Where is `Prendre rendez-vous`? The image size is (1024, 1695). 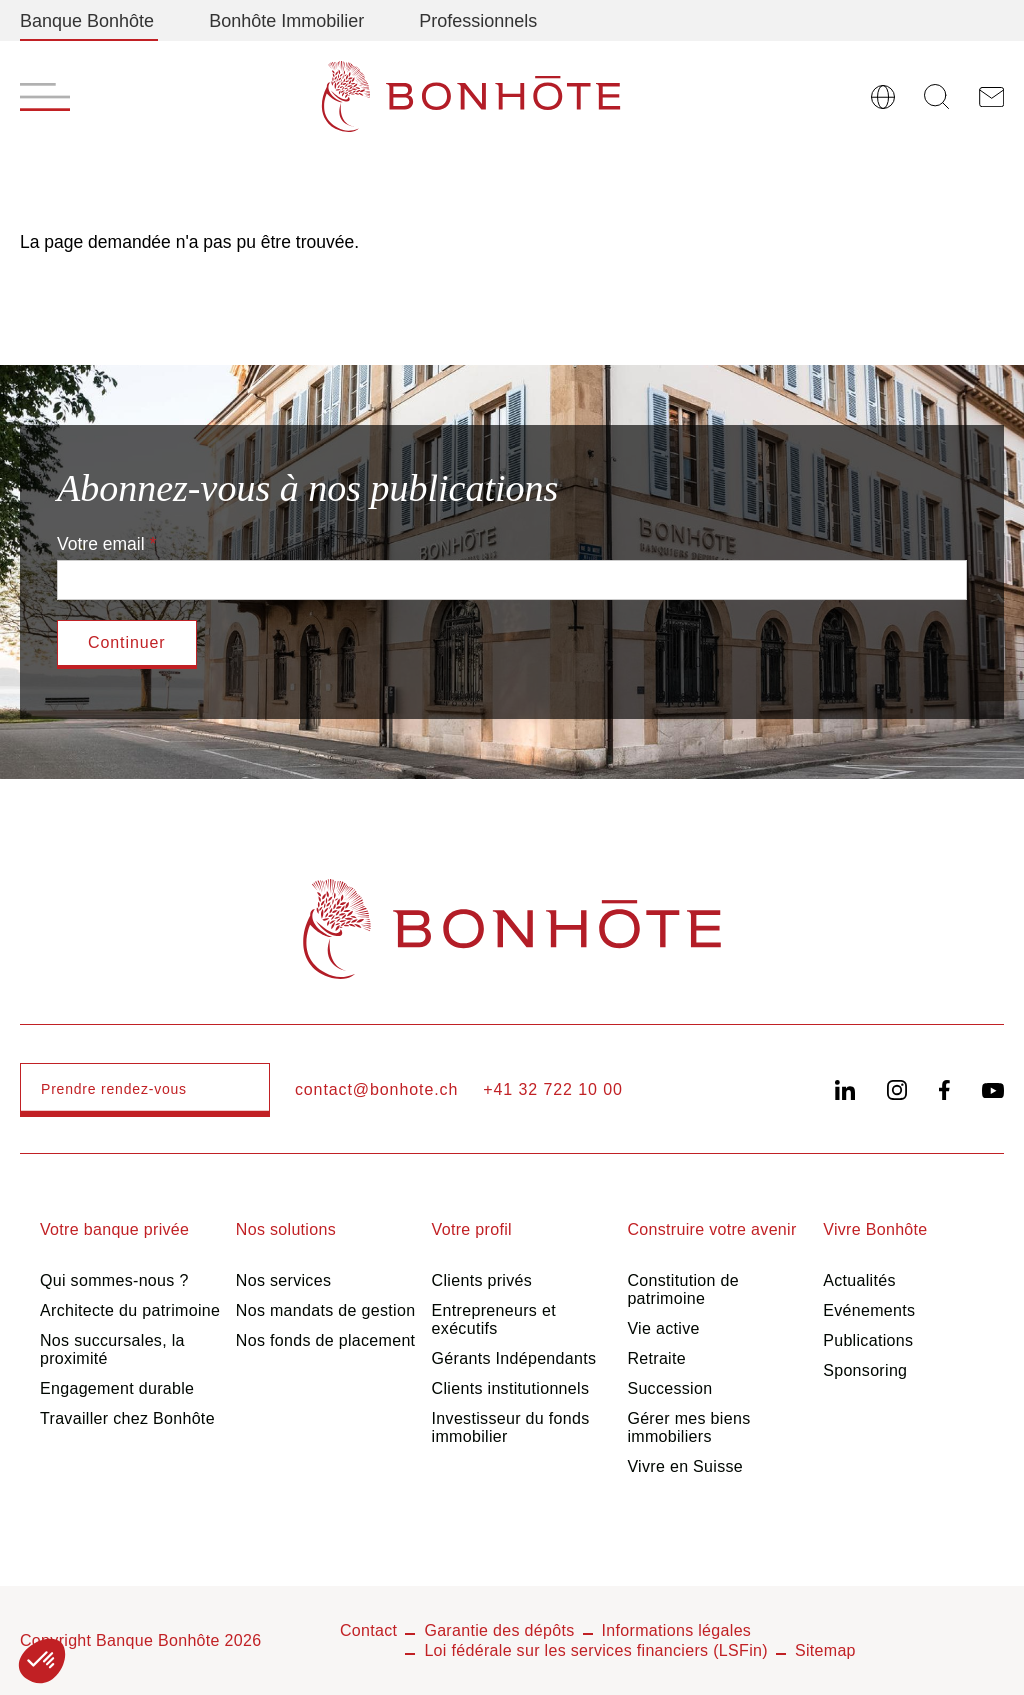
Prendre rendez-vous is located at coordinates (114, 1089).